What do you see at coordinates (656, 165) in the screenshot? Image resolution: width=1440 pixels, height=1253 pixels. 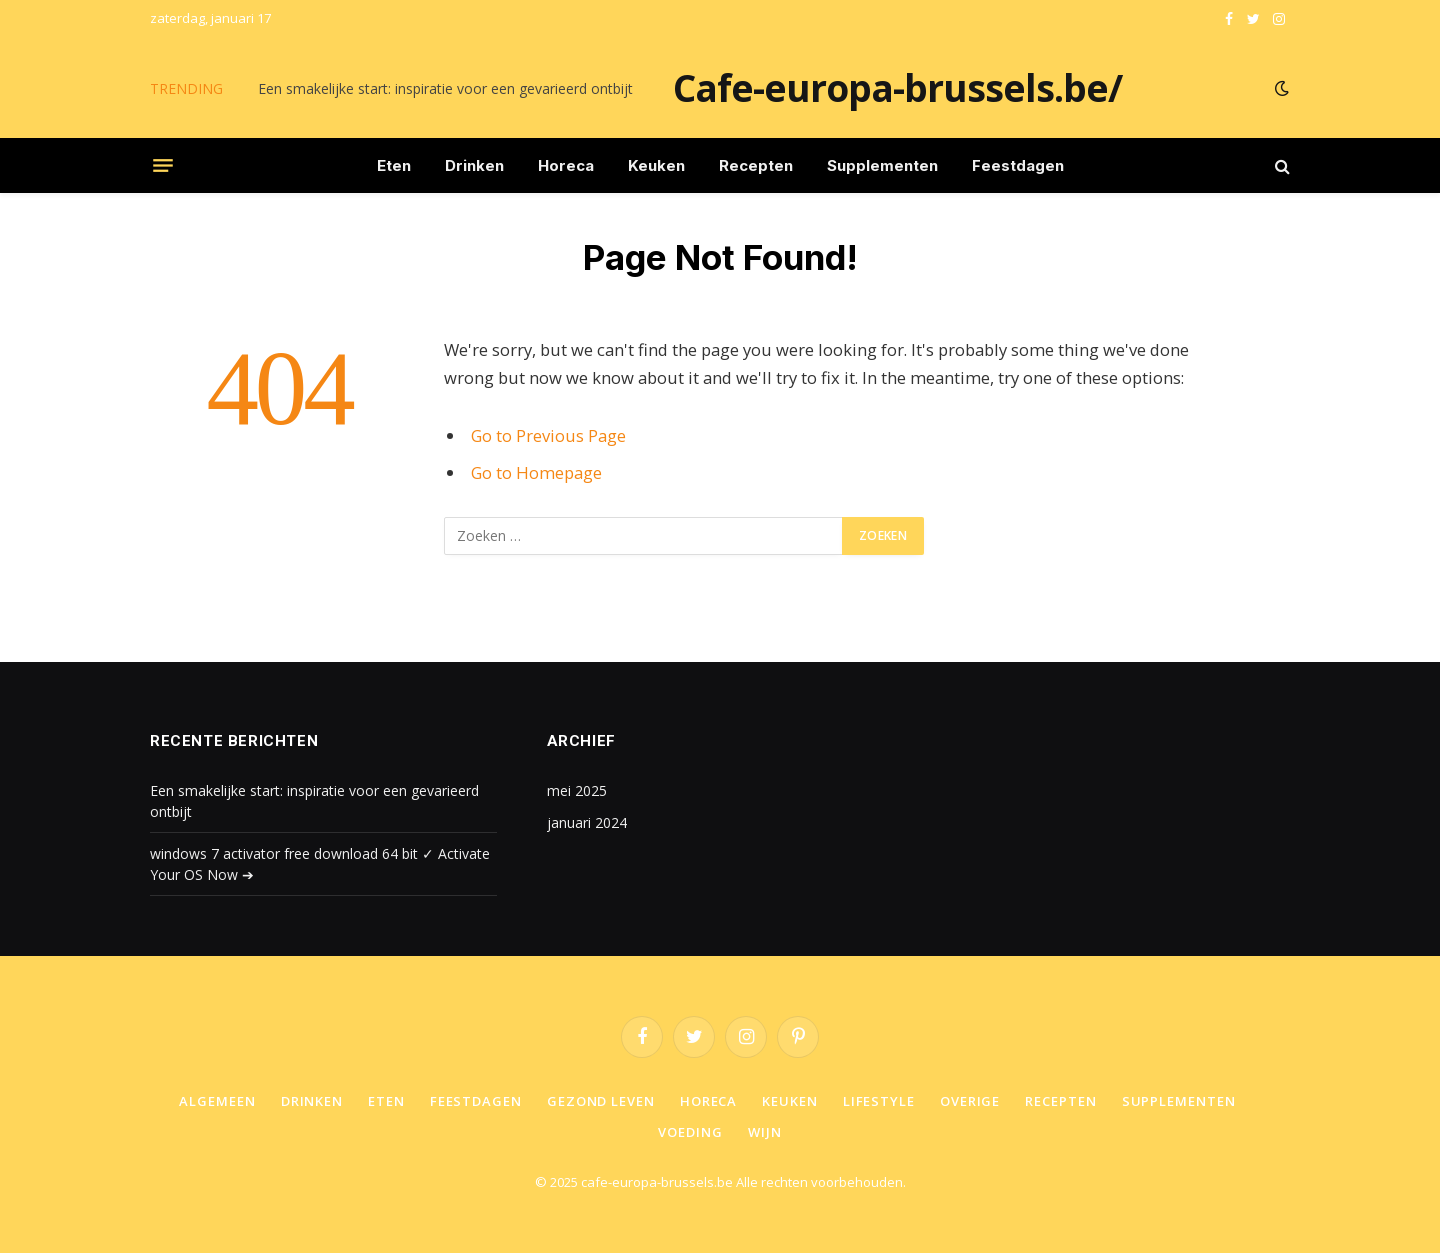 I see `Keuken` at bounding box center [656, 165].